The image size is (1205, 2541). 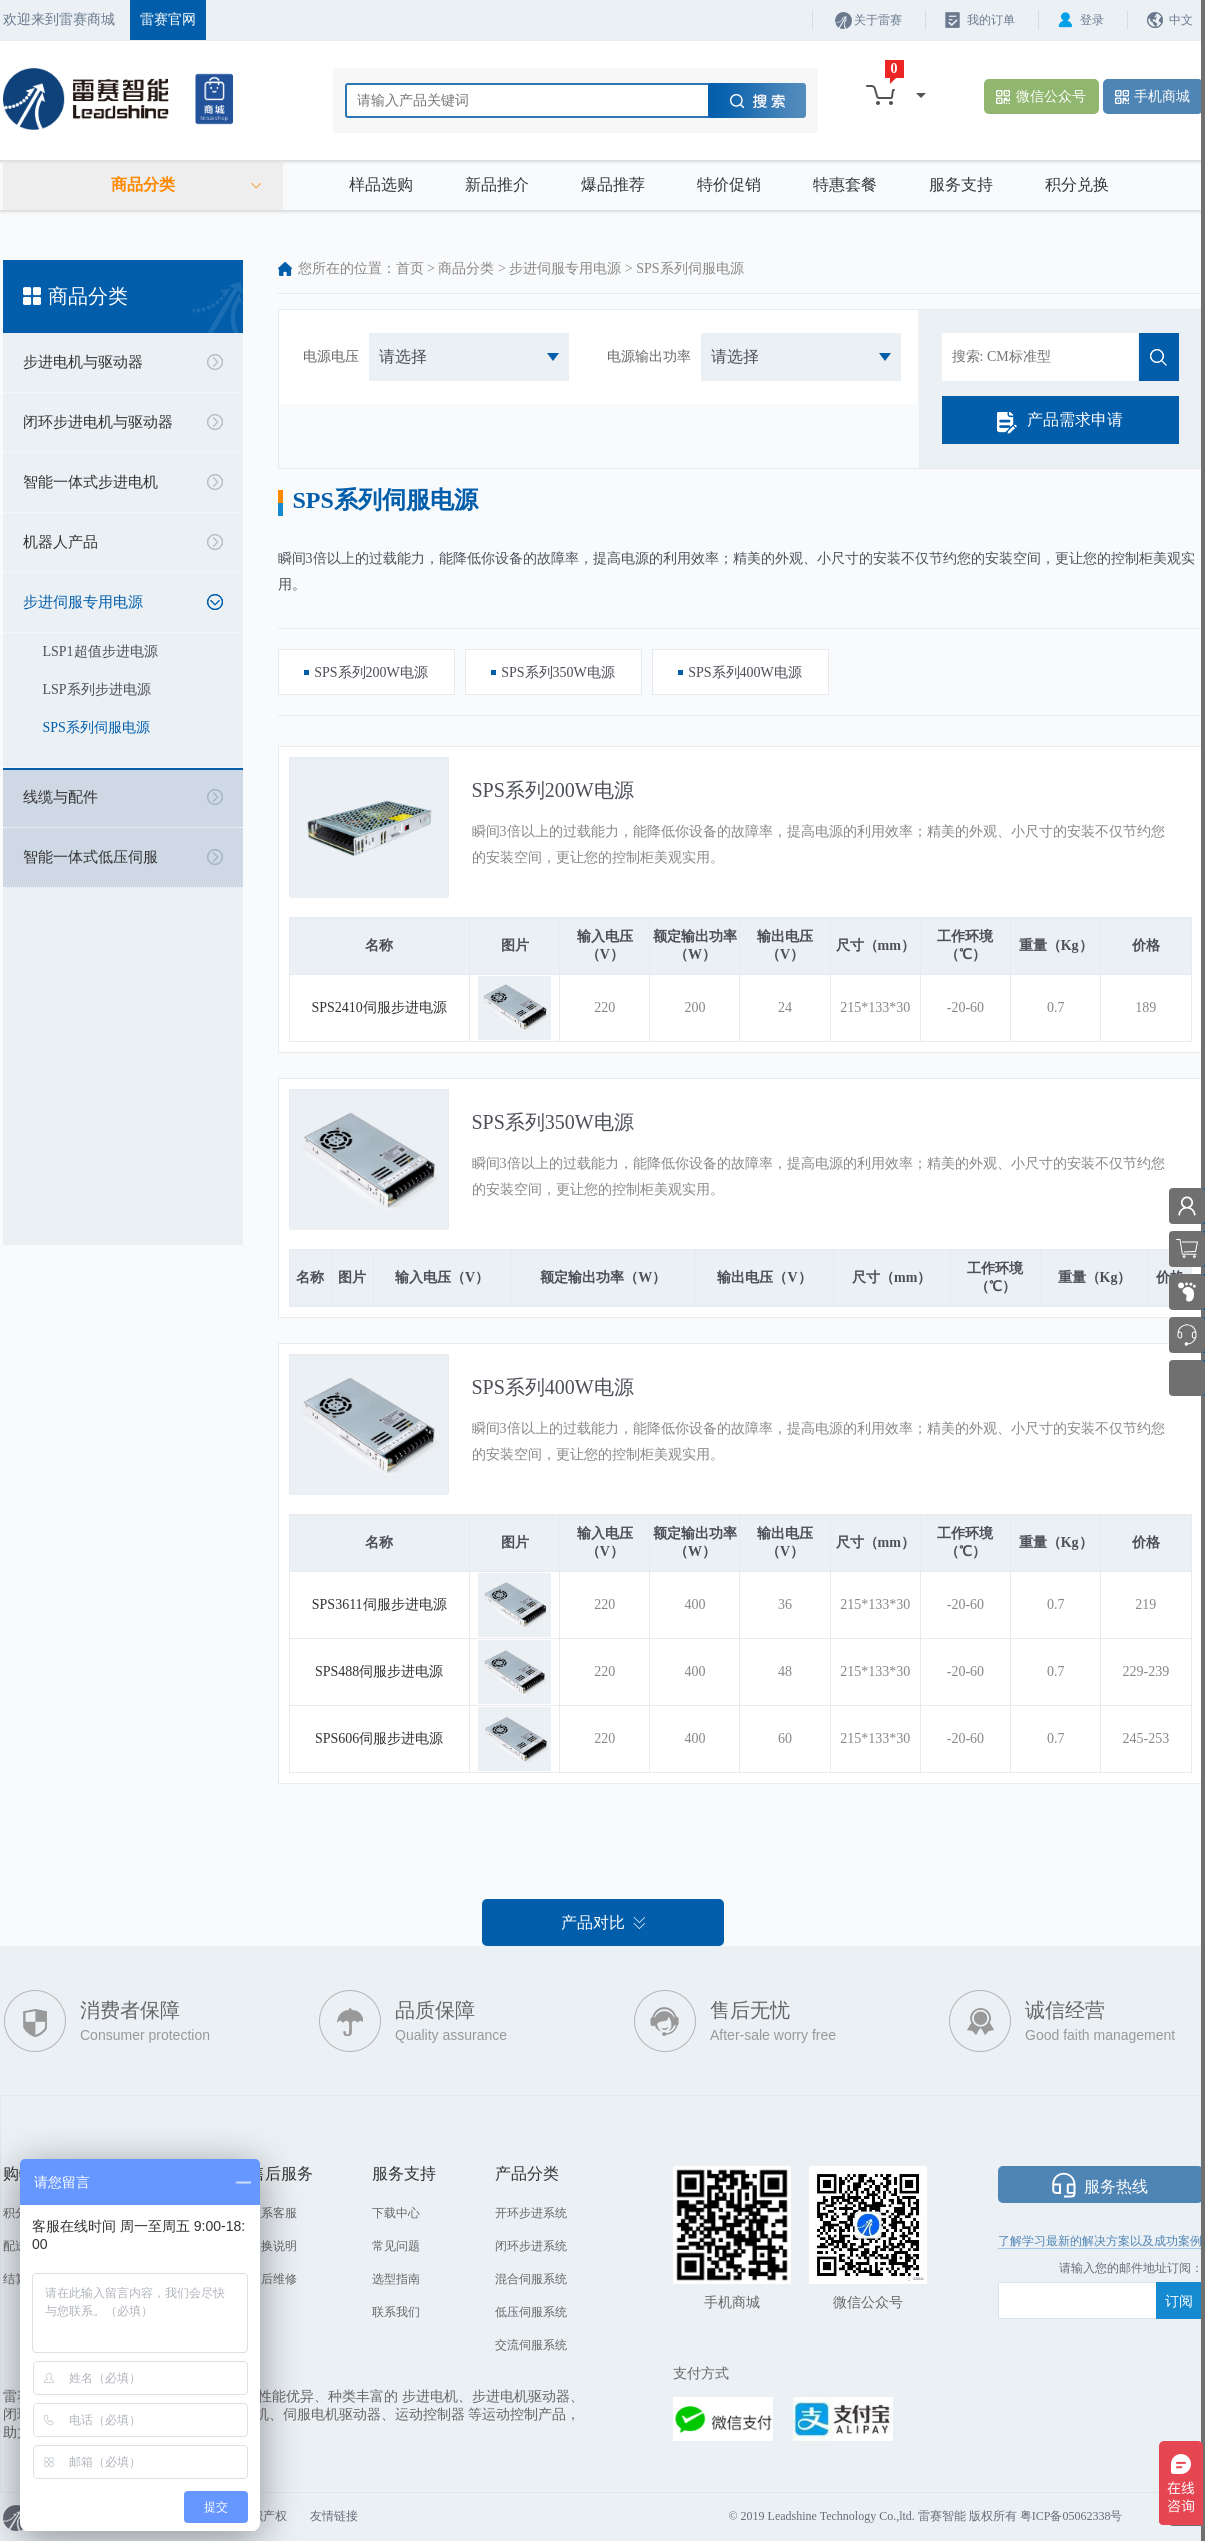 What do you see at coordinates (396, 2246) in the screenshot?
I see `常见问题` at bounding box center [396, 2246].